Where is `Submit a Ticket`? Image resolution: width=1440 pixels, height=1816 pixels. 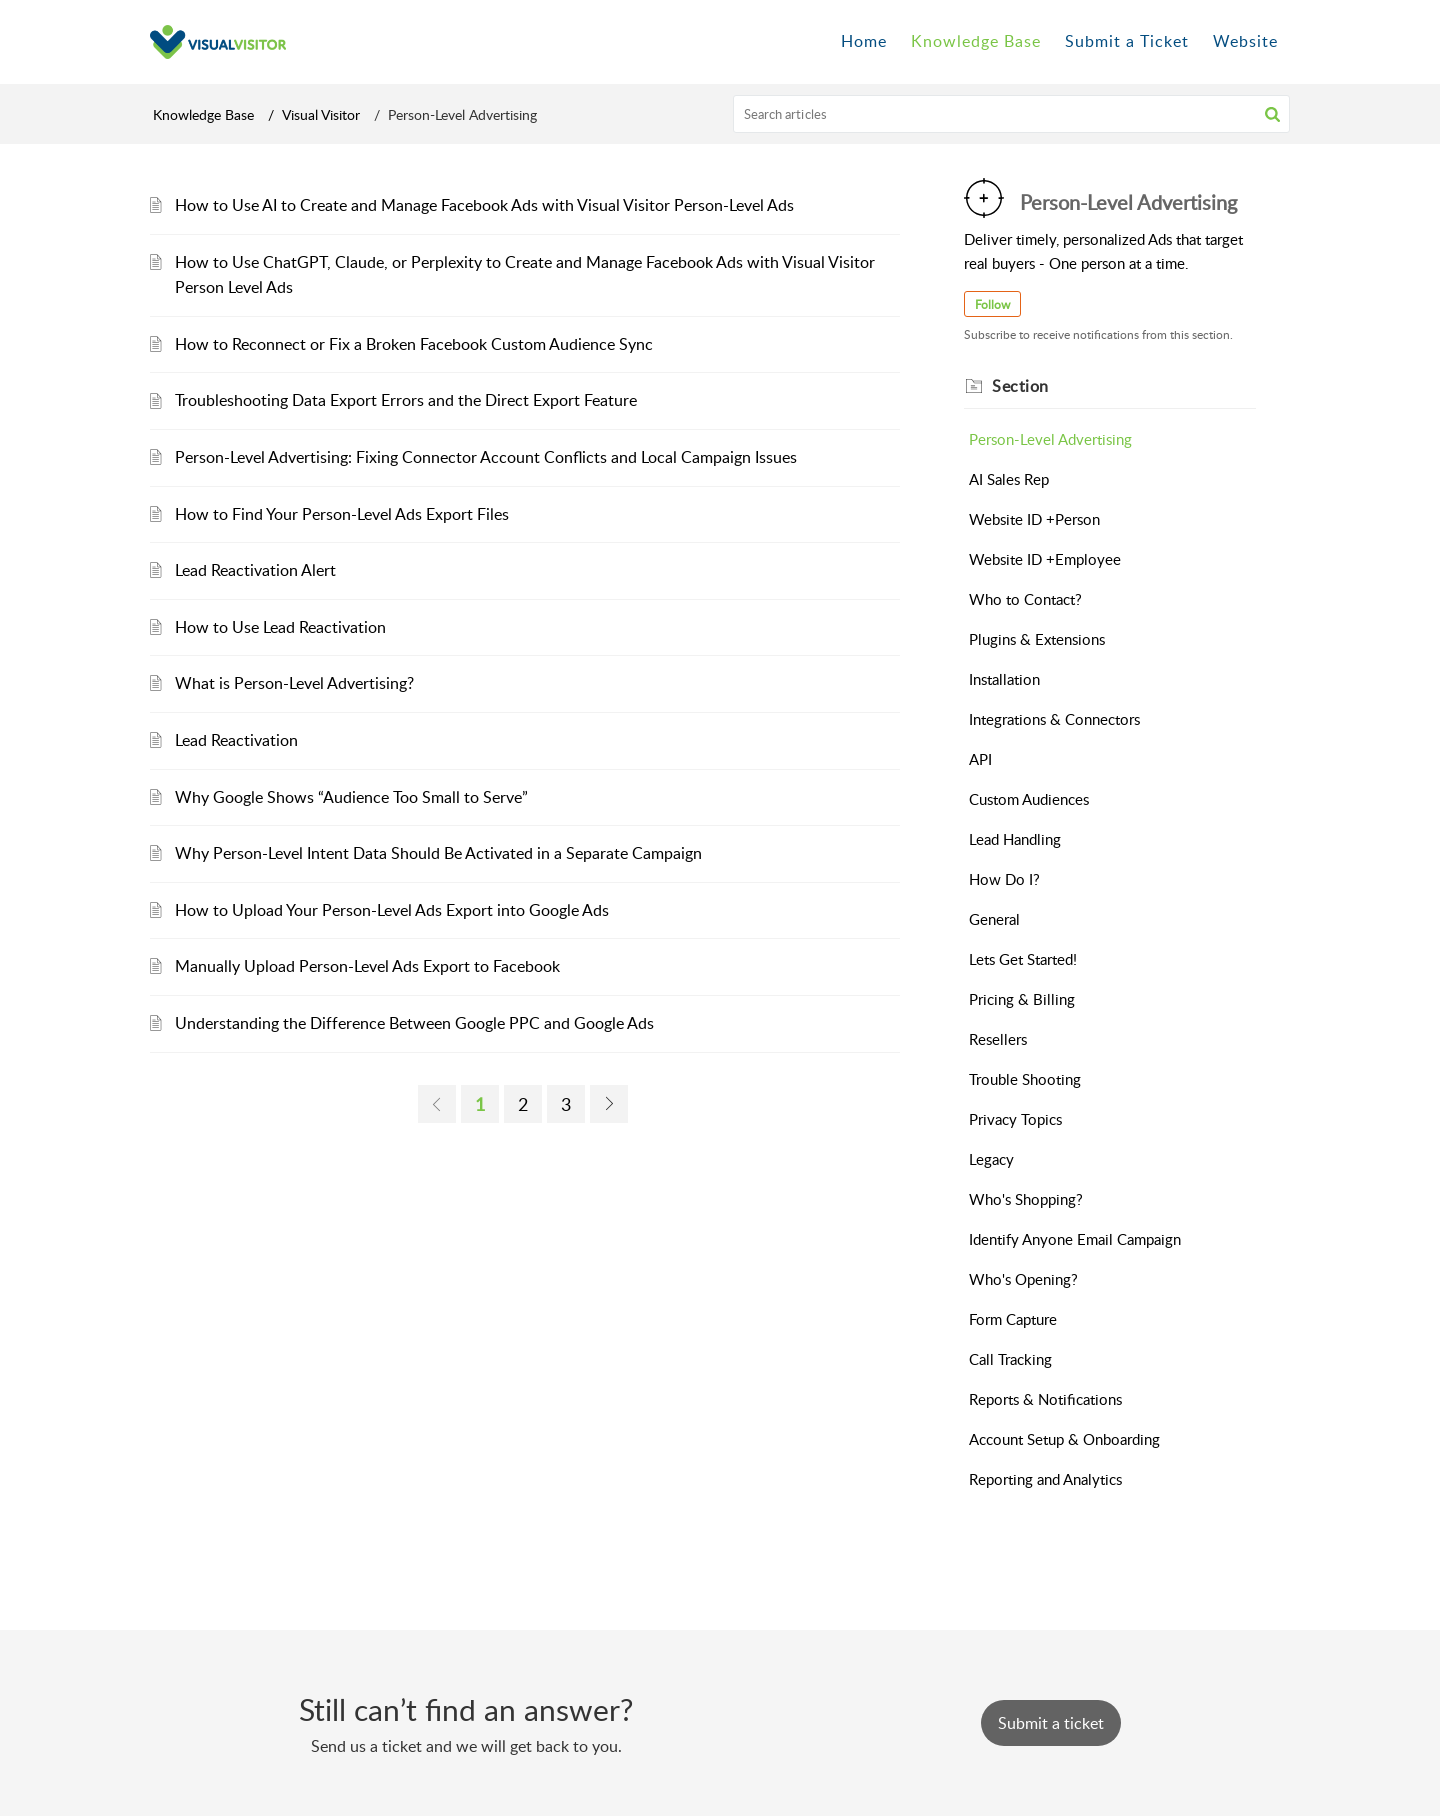 Submit a Ticket is located at coordinates (1127, 41).